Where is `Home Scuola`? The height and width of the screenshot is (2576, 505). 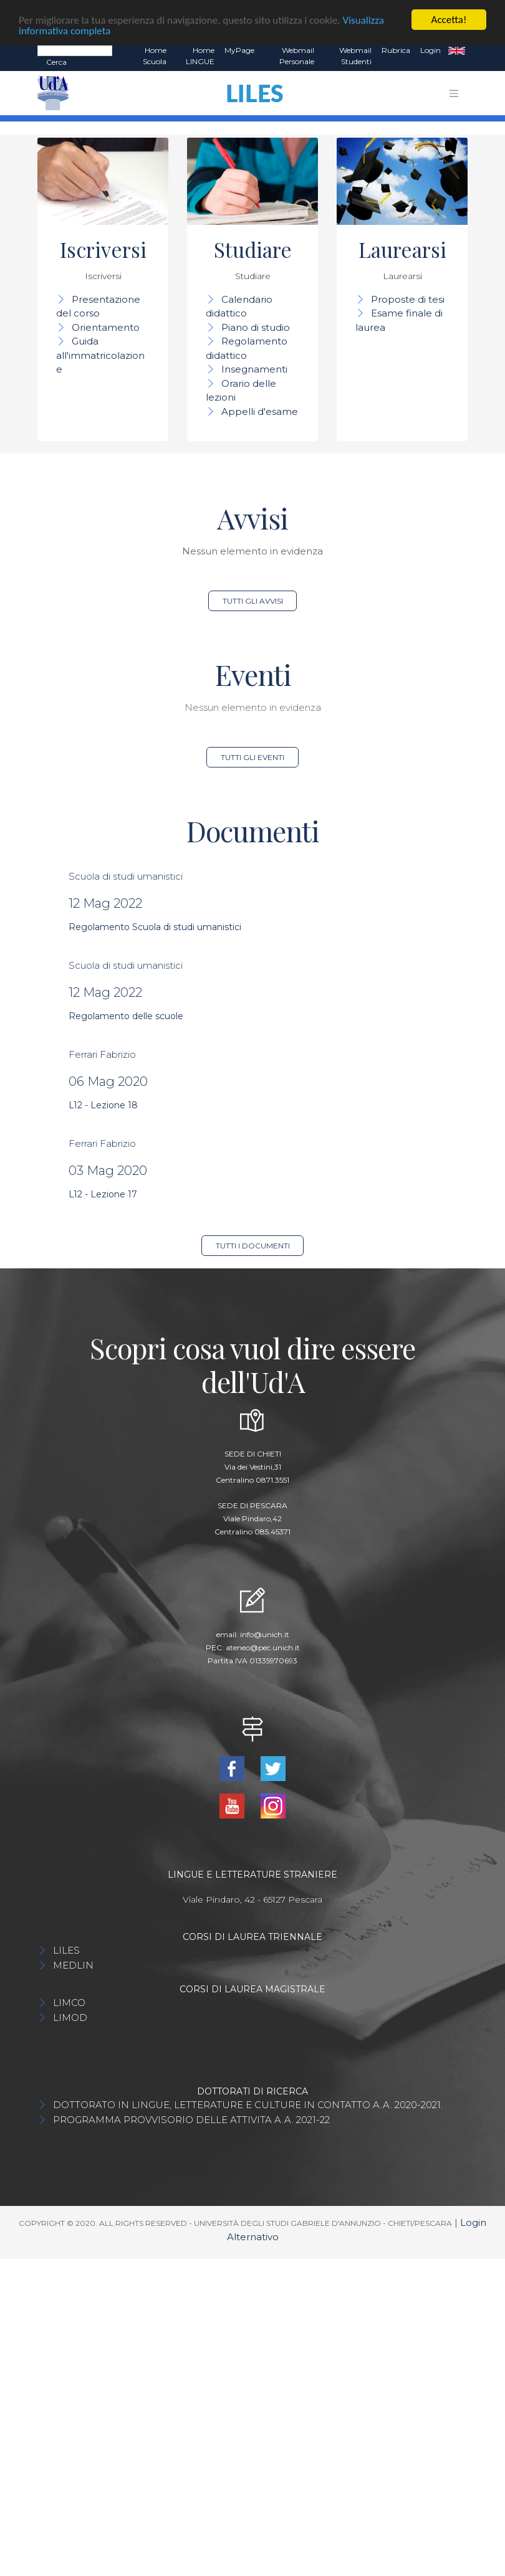 Home Scuola is located at coordinates (154, 55).